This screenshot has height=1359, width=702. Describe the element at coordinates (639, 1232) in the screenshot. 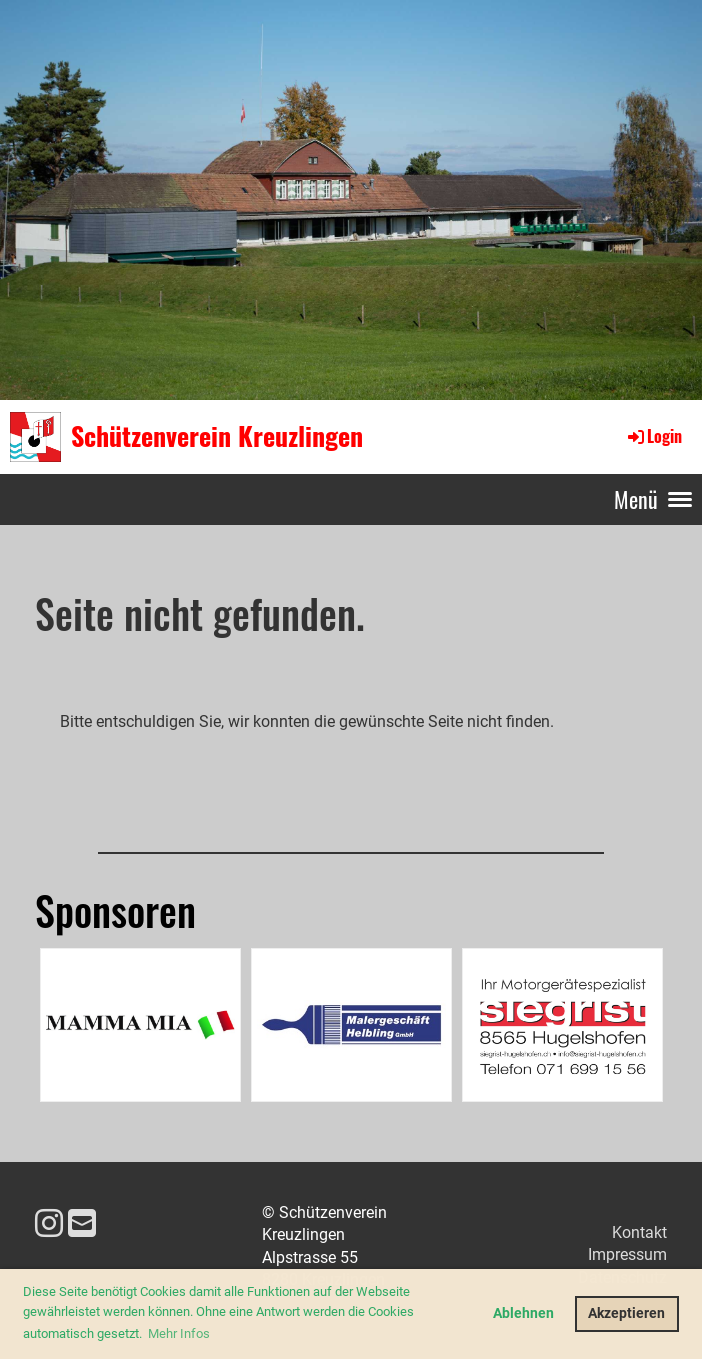

I see `Kontakt` at that location.